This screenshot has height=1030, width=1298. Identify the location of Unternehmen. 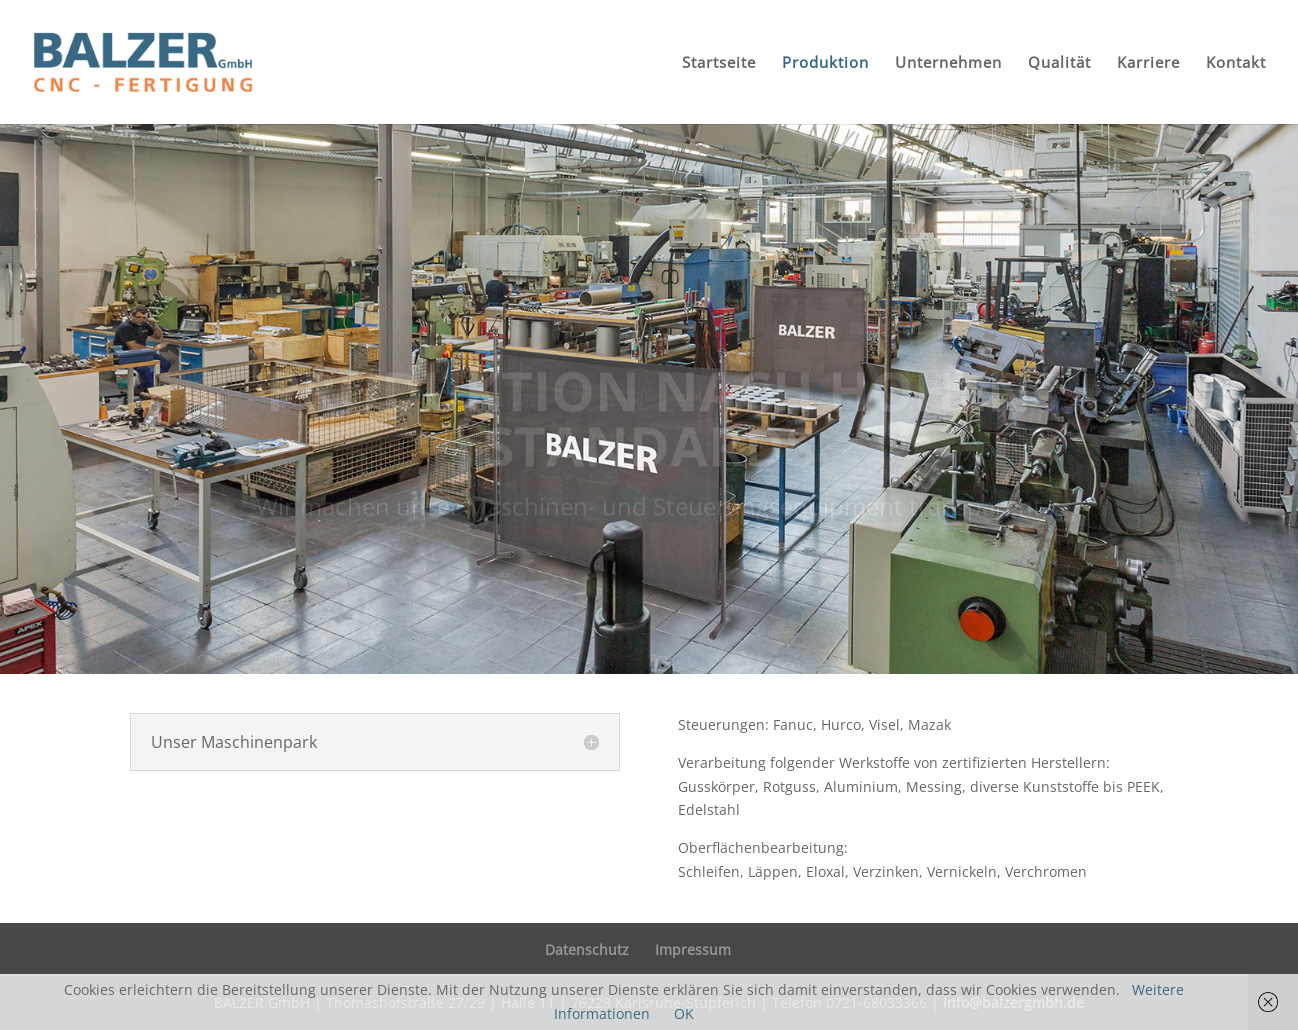
(948, 63).